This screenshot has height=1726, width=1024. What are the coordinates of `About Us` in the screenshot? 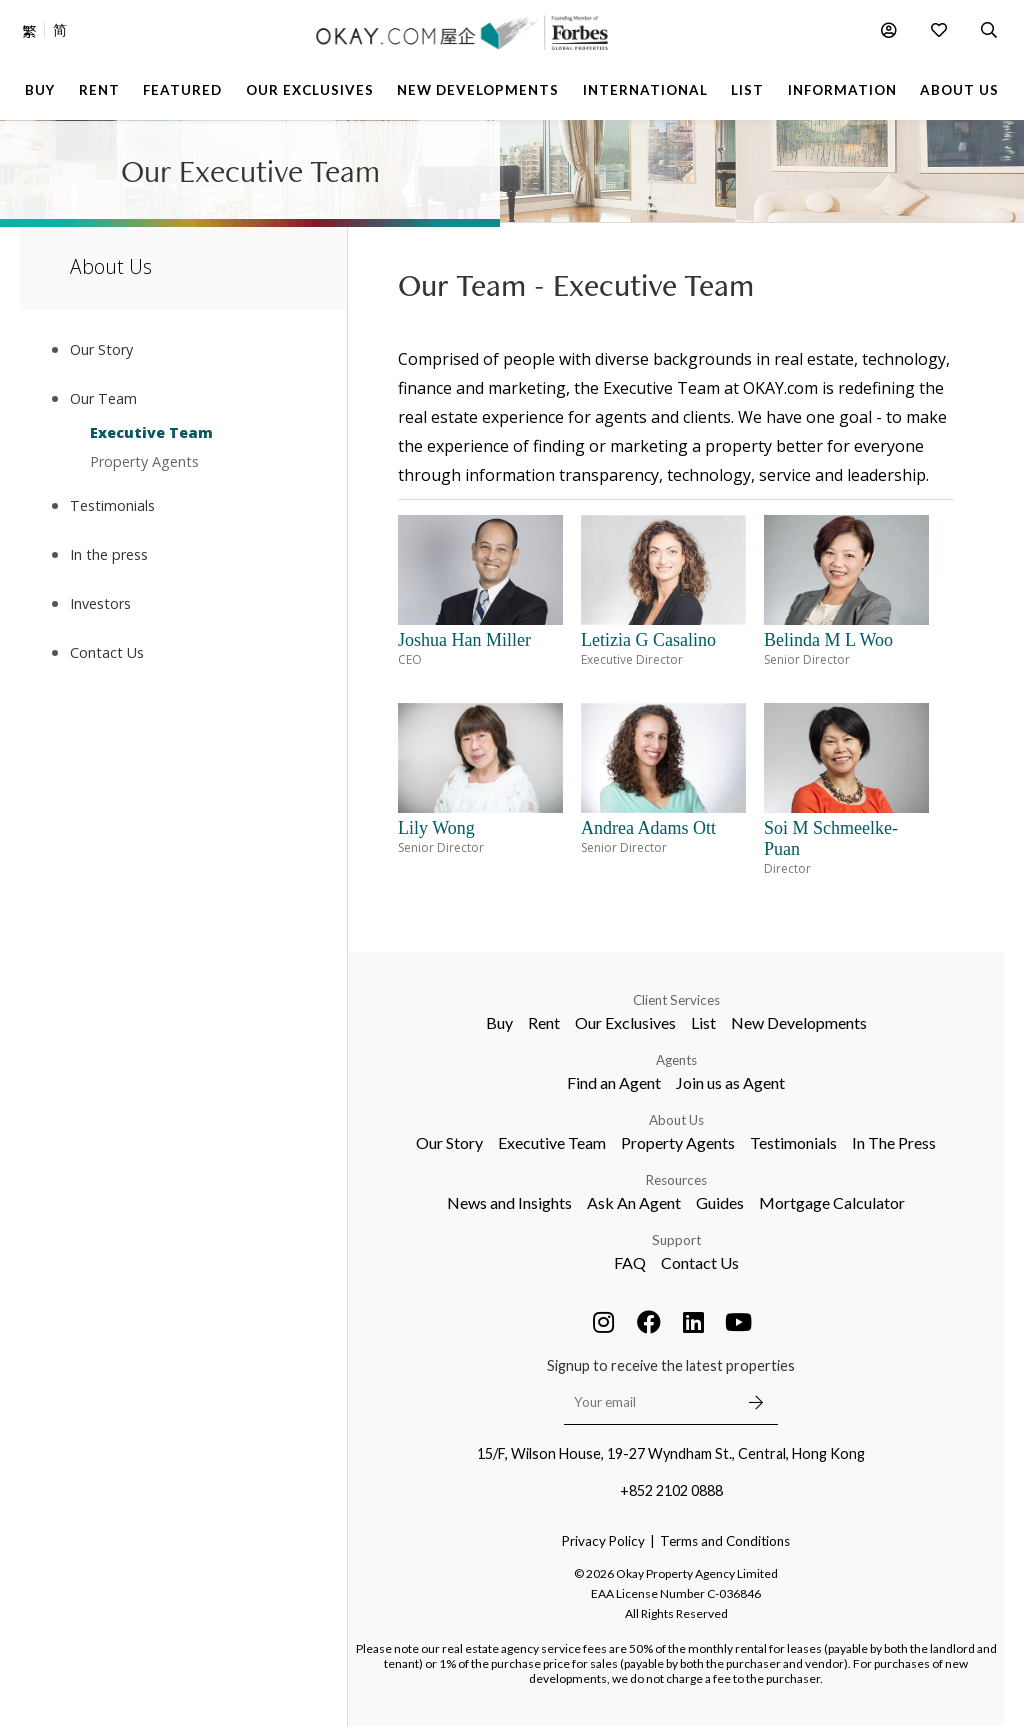 It's located at (676, 1120).